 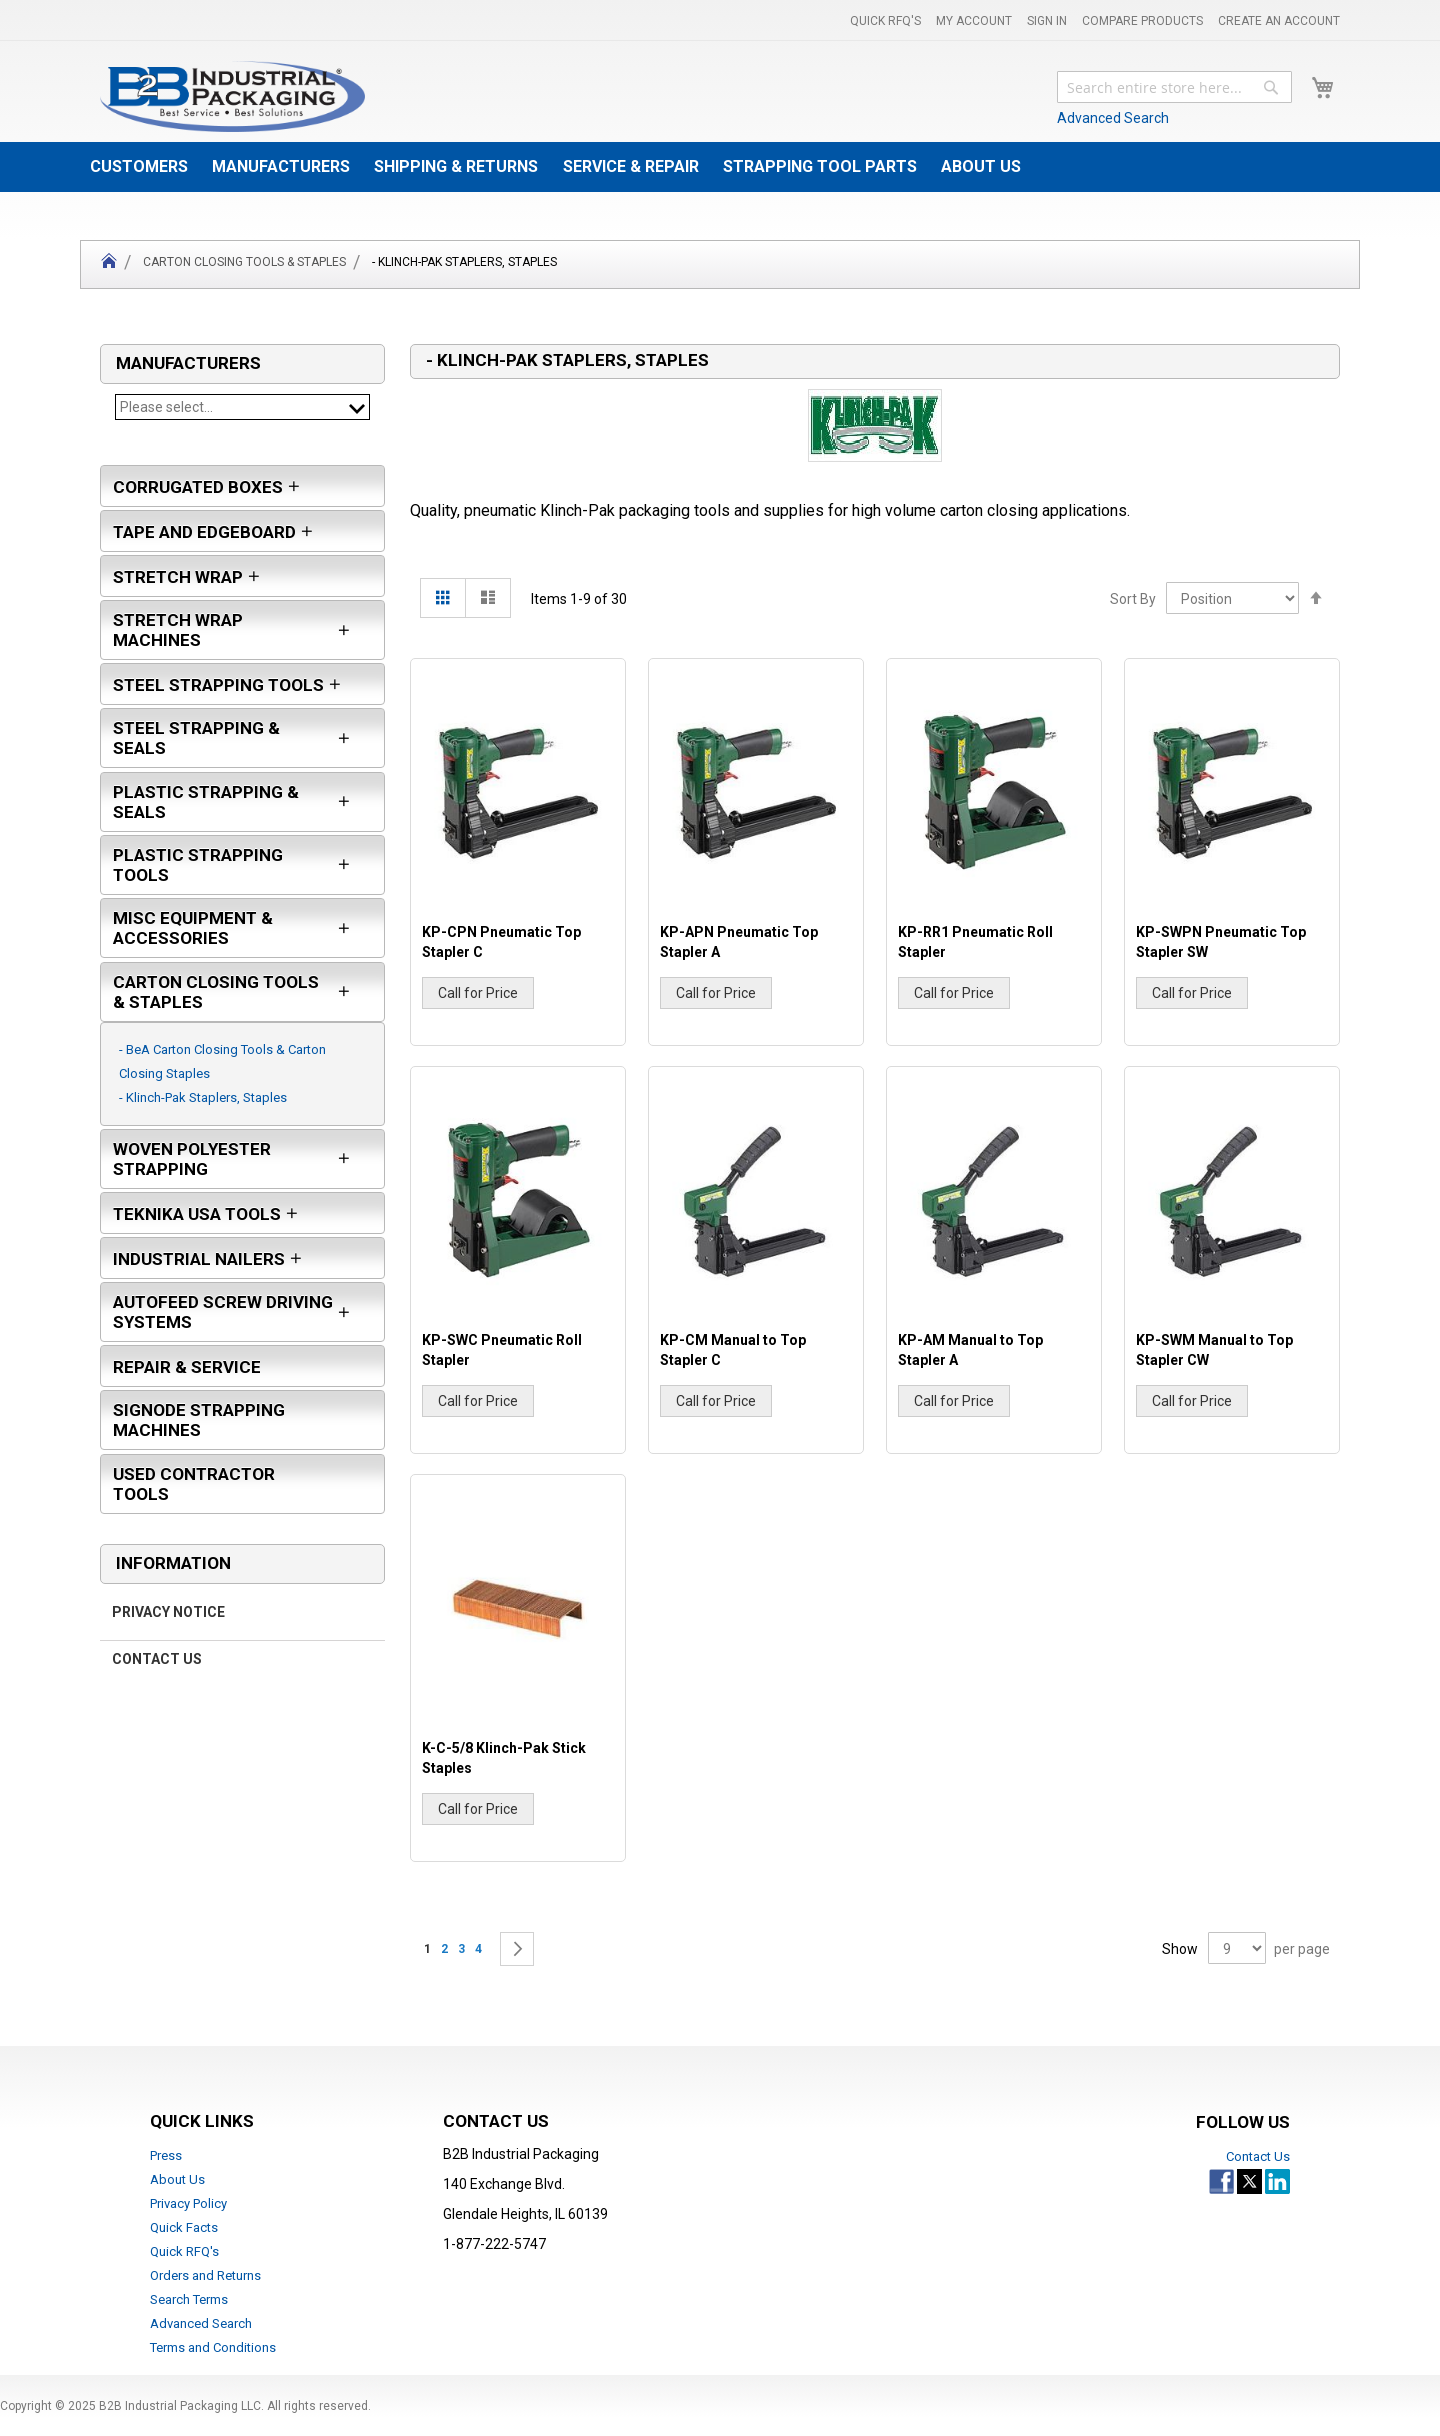 I want to click on Sign In, so click(x=1047, y=21).